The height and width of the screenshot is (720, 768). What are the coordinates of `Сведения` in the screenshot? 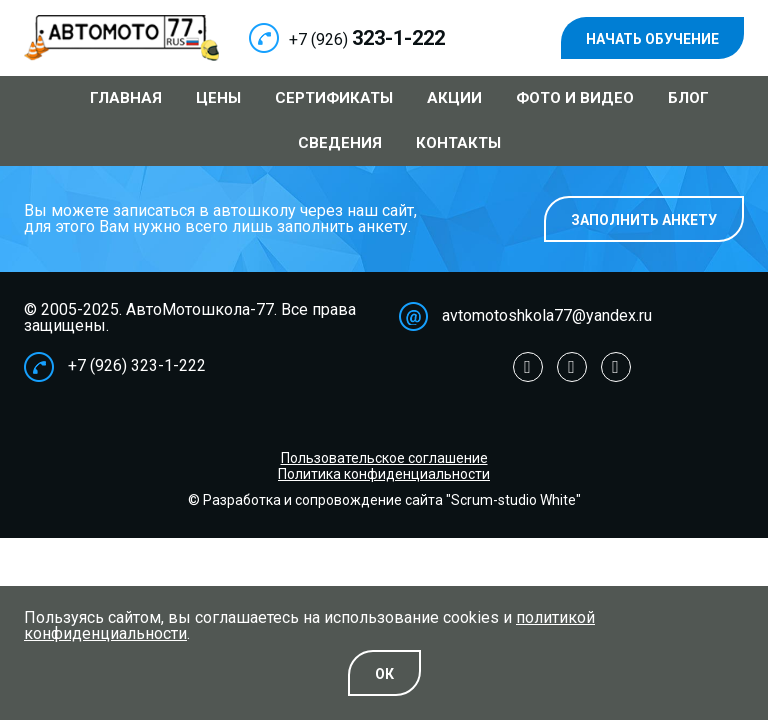 It's located at (340, 143).